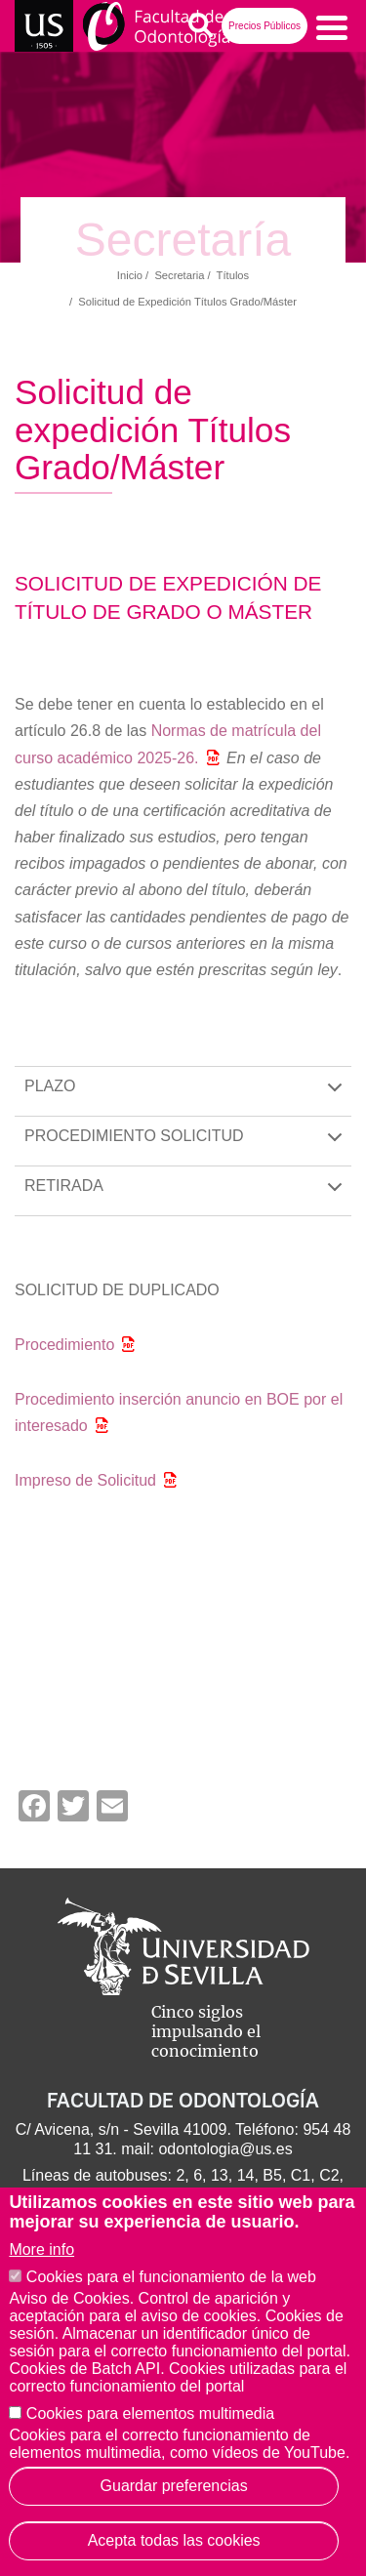 The image size is (366, 2576). Describe the element at coordinates (174, 2540) in the screenshot. I see `Acepta todas las cookies` at that location.